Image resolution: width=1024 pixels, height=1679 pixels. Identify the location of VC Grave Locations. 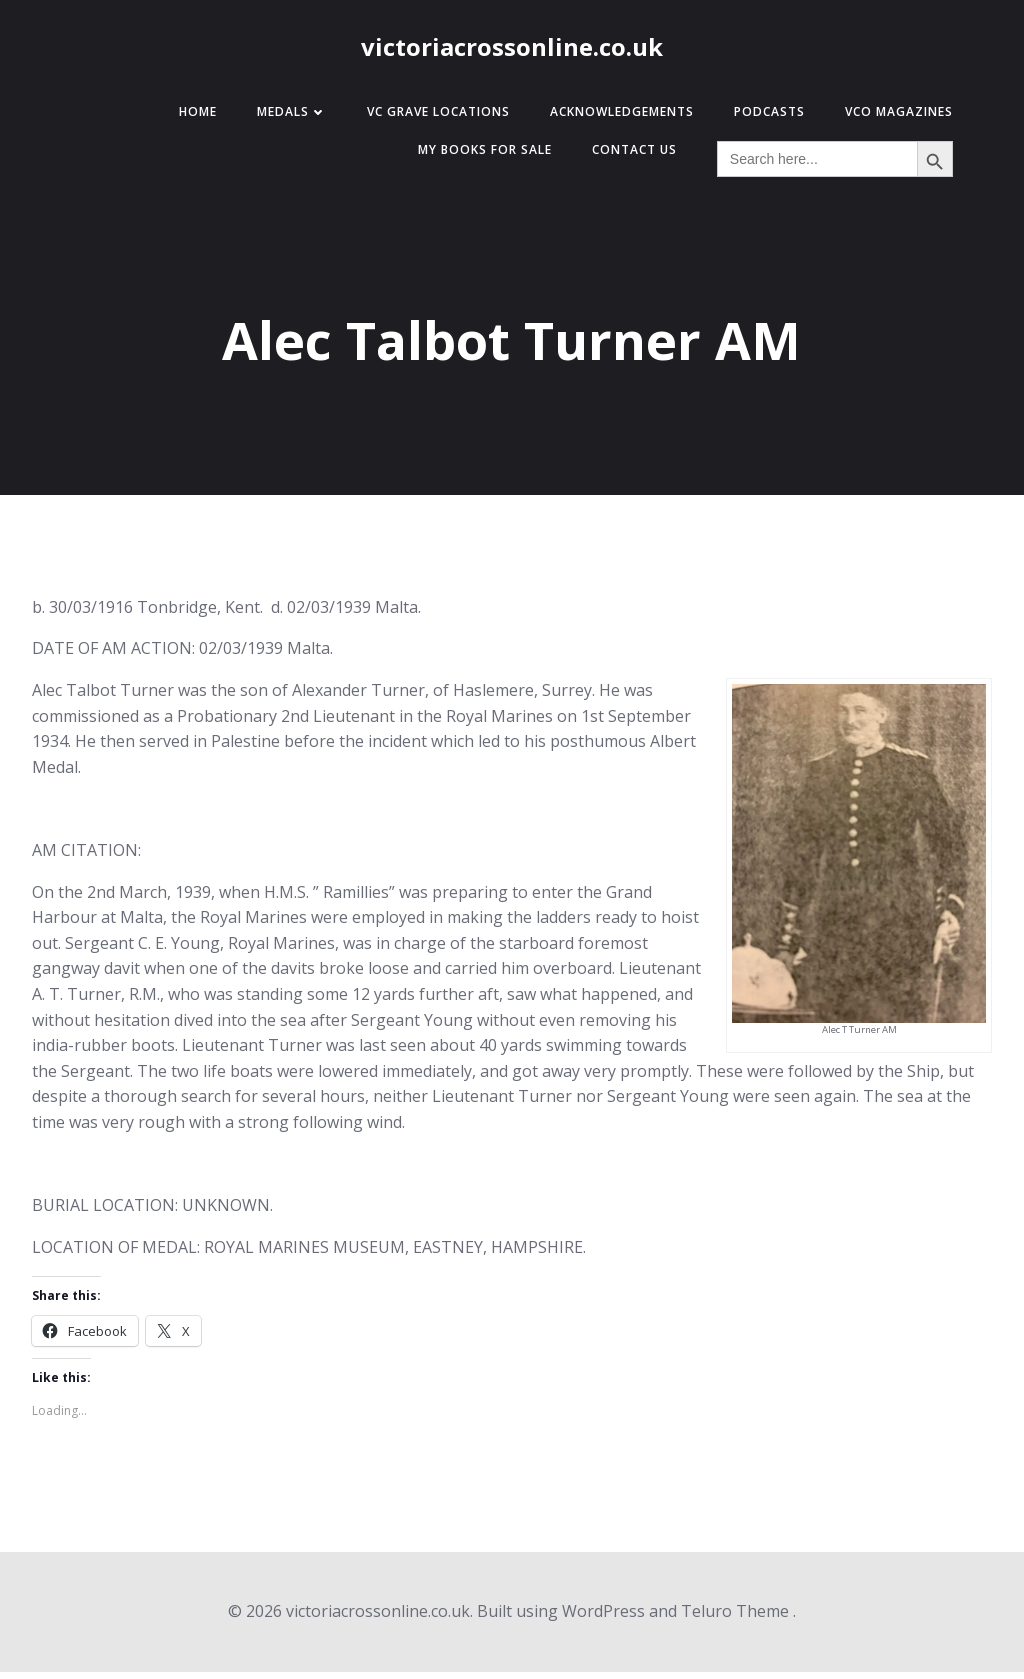
(428, 119).